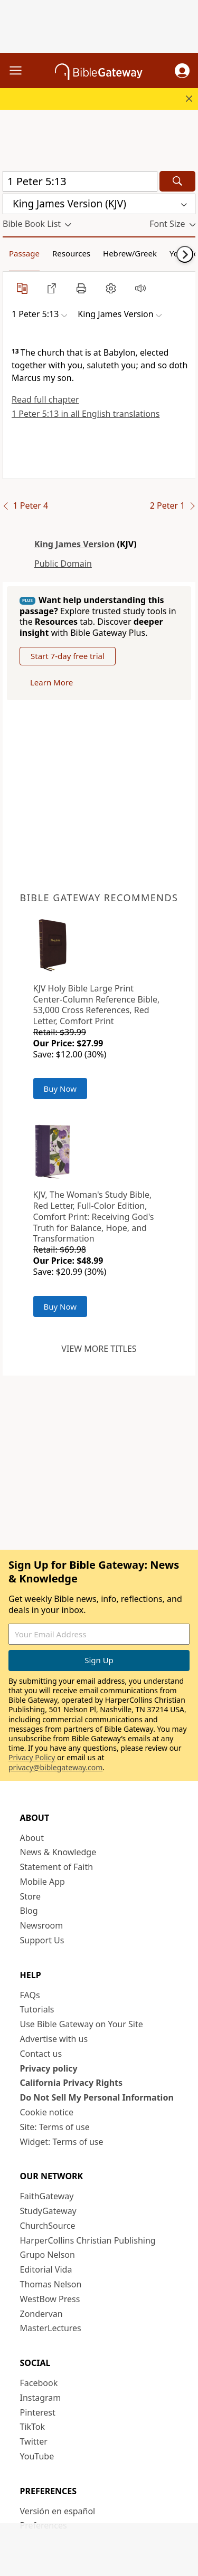 The image size is (198, 2576). I want to click on Versión en español, so click(58, 2511).